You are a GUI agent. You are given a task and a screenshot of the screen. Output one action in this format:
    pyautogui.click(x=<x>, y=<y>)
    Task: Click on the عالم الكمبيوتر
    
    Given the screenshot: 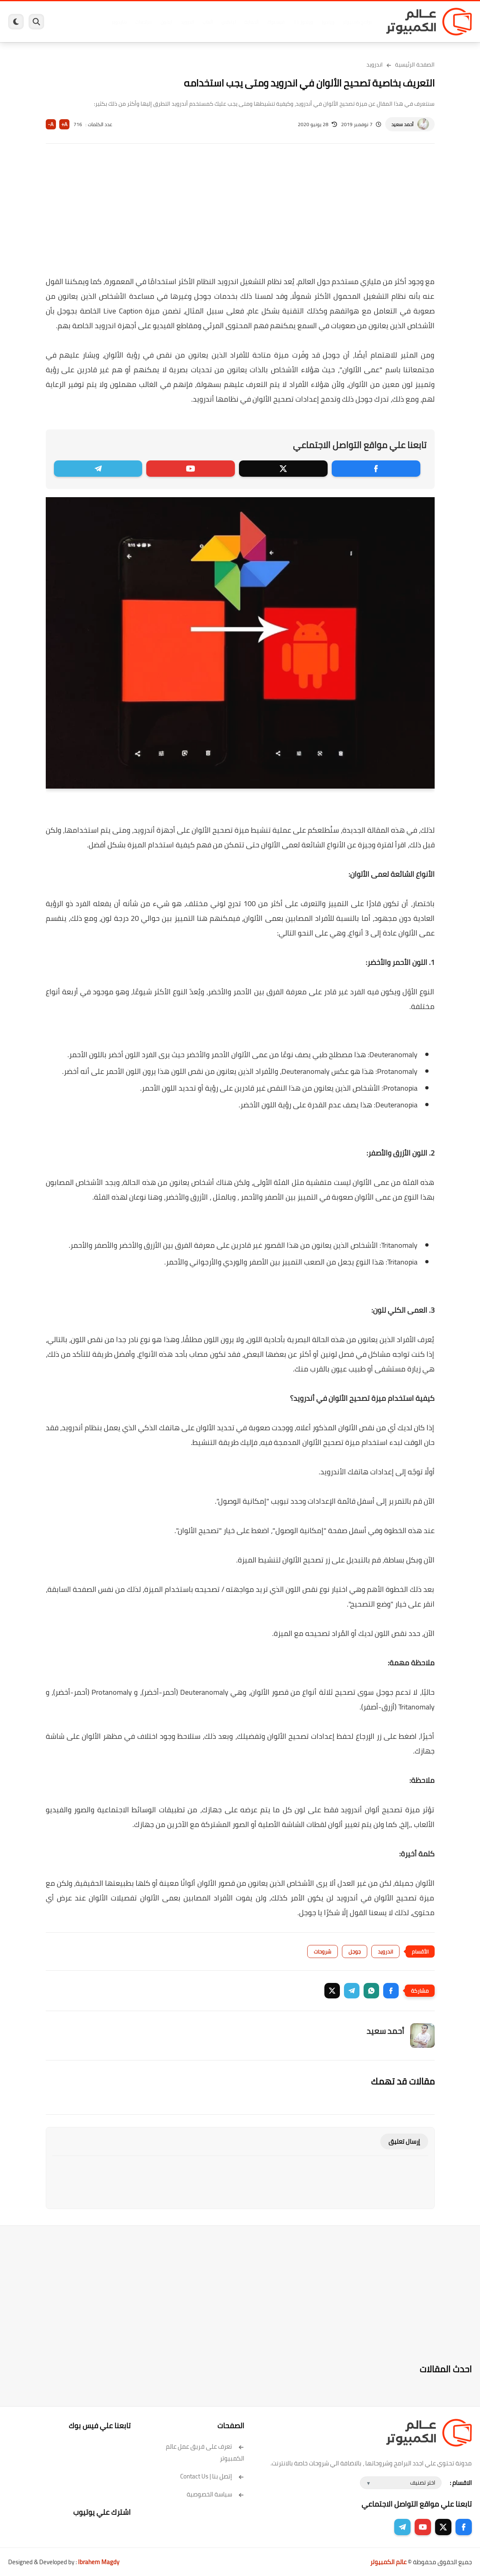 What is the action you would take?
    pyautogui.click(x=388, y=2562)
    